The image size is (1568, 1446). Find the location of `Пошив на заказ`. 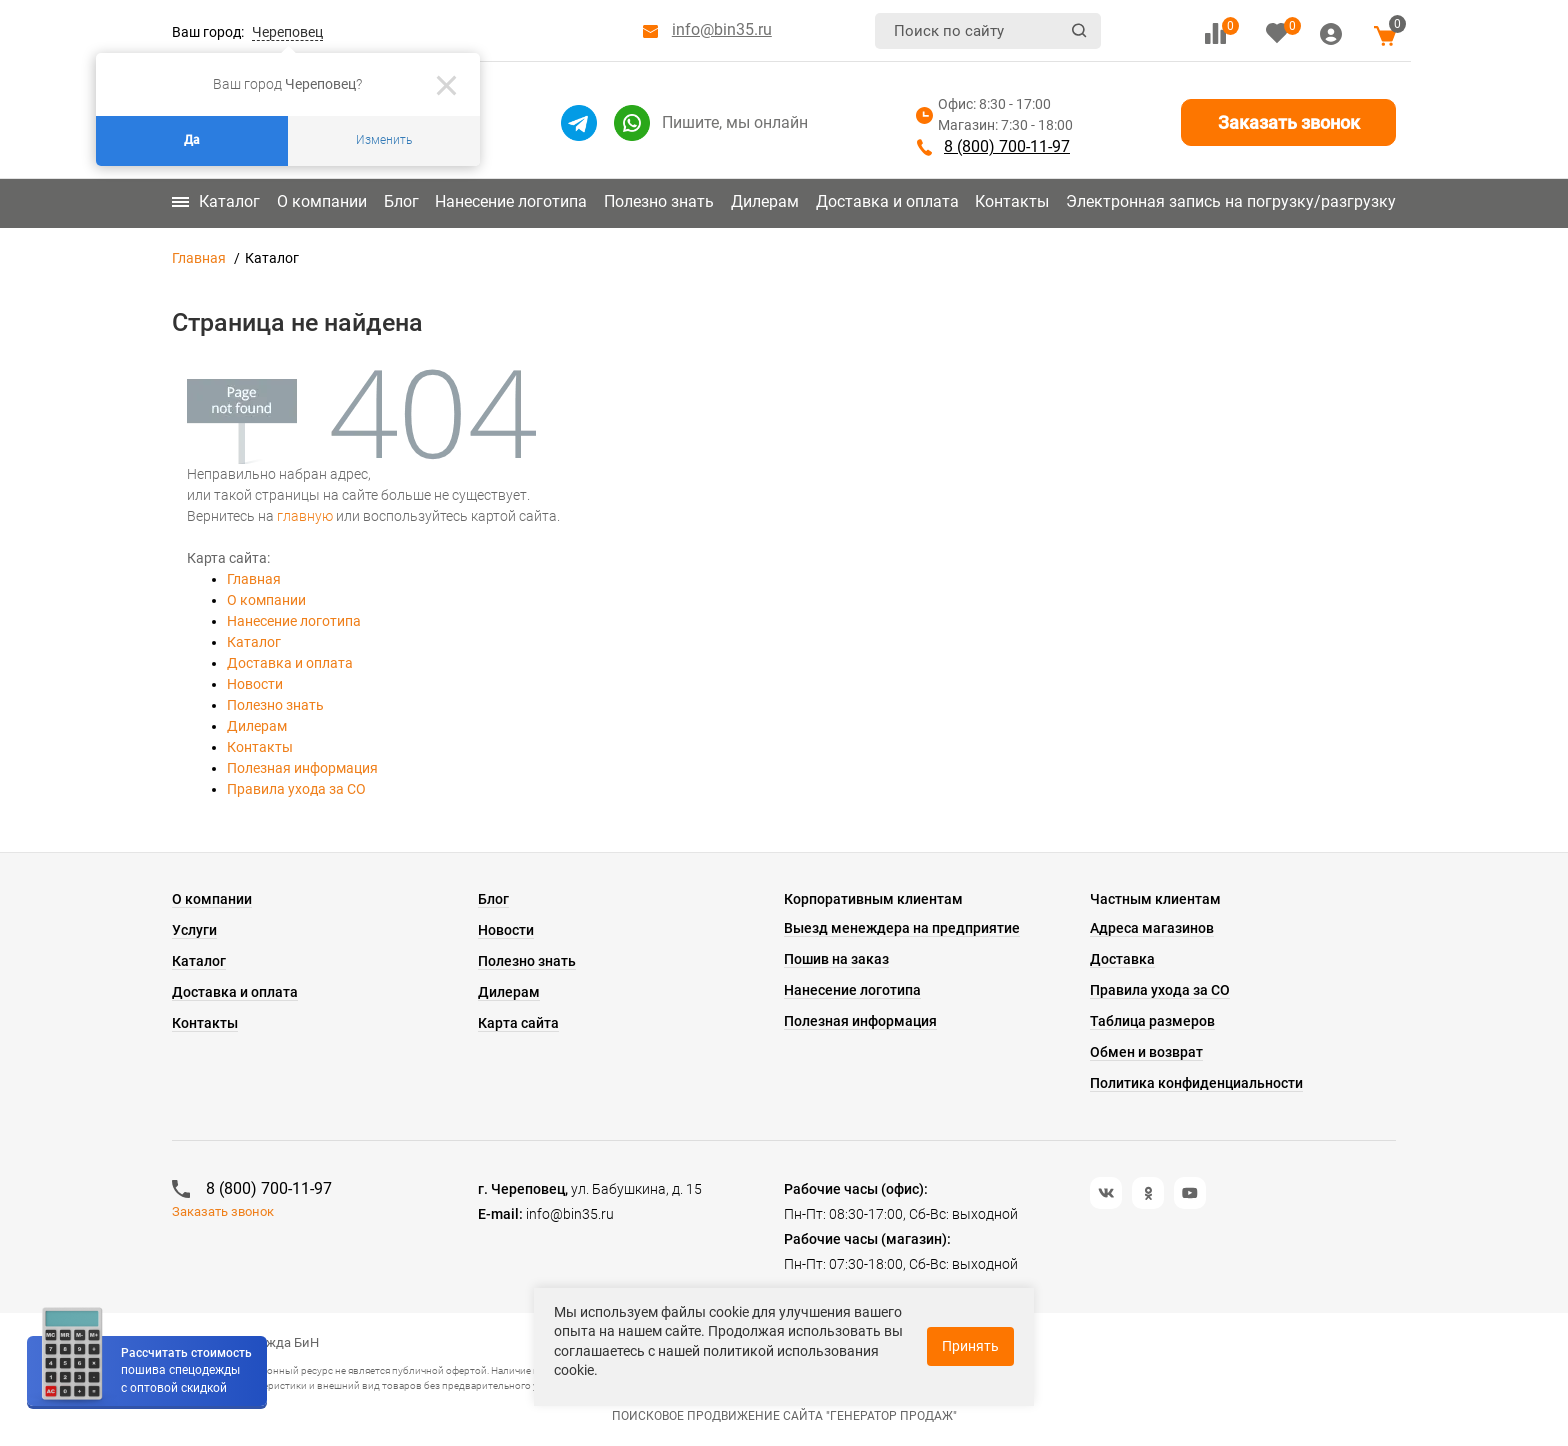

Пошив на заказ is located at coordinates (836, 959).